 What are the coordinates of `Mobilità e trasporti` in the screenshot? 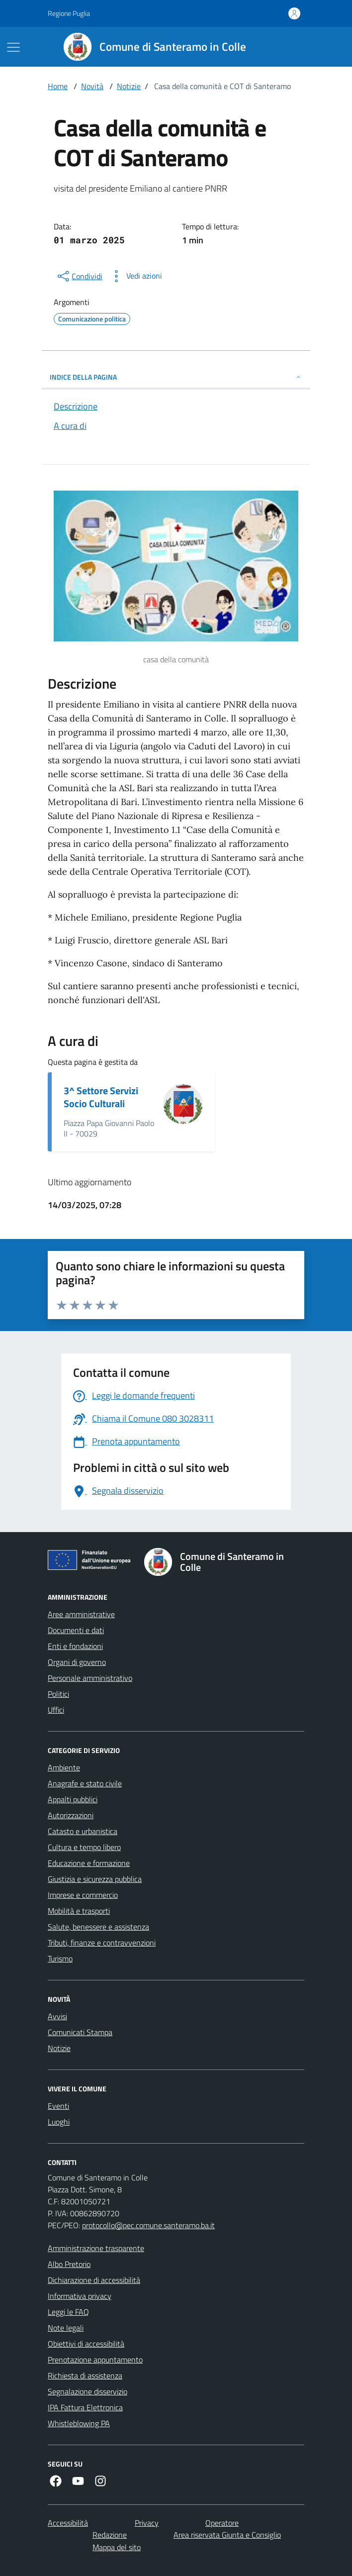 It's located at (79, 1911).